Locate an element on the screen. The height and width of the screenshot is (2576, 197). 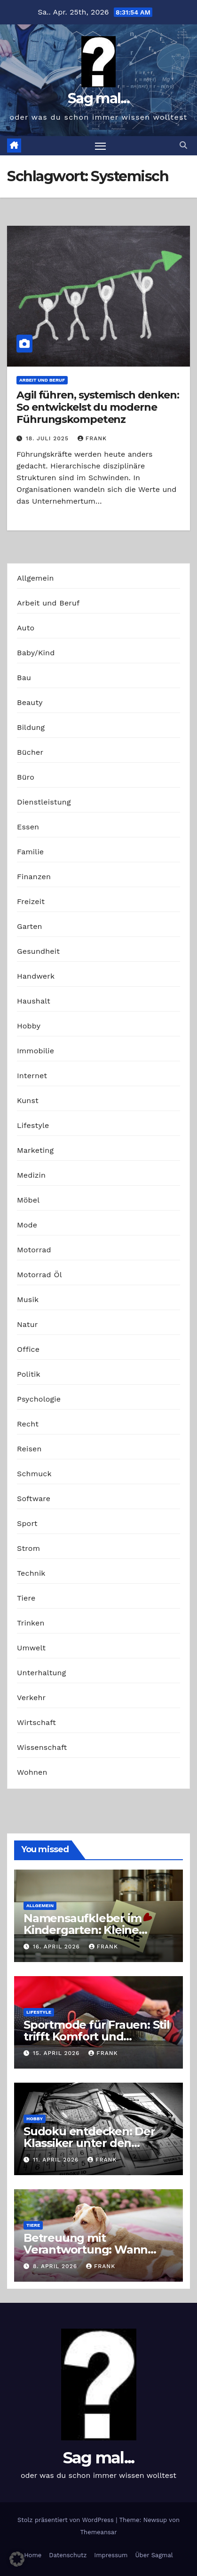
Motorrad Öl is located at coordinates (39, 1274).